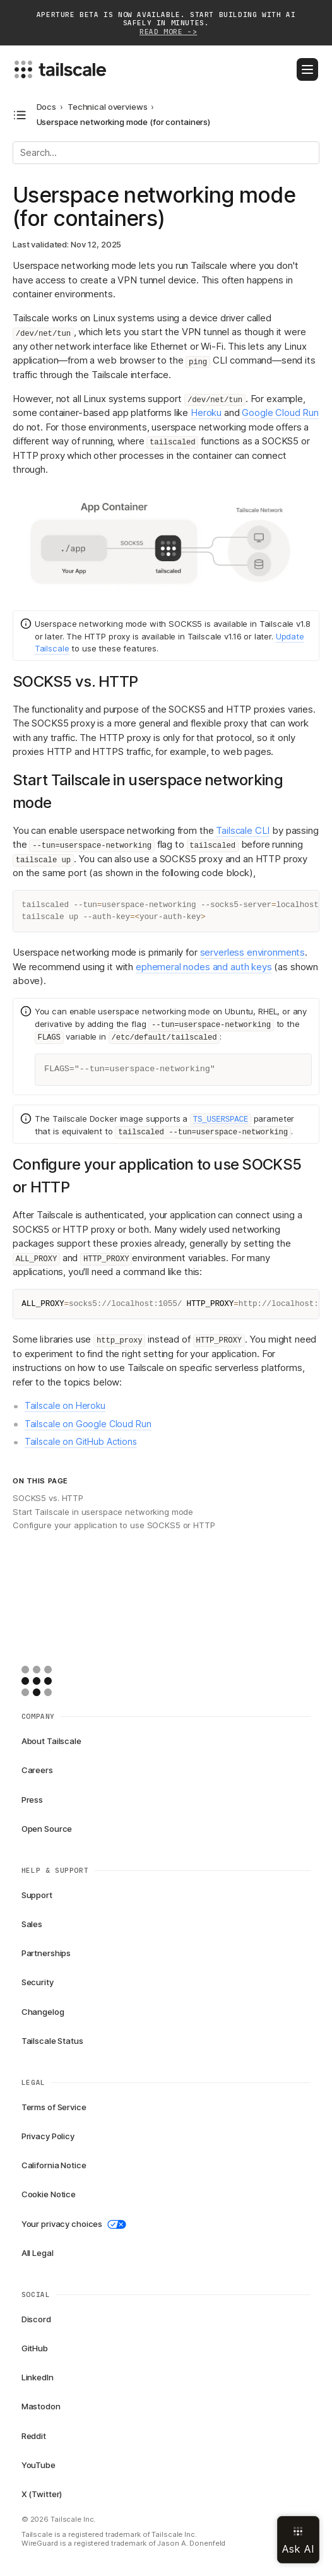 The image size is (332, 2576). I want to click on serverless environments, so click(252, 952).